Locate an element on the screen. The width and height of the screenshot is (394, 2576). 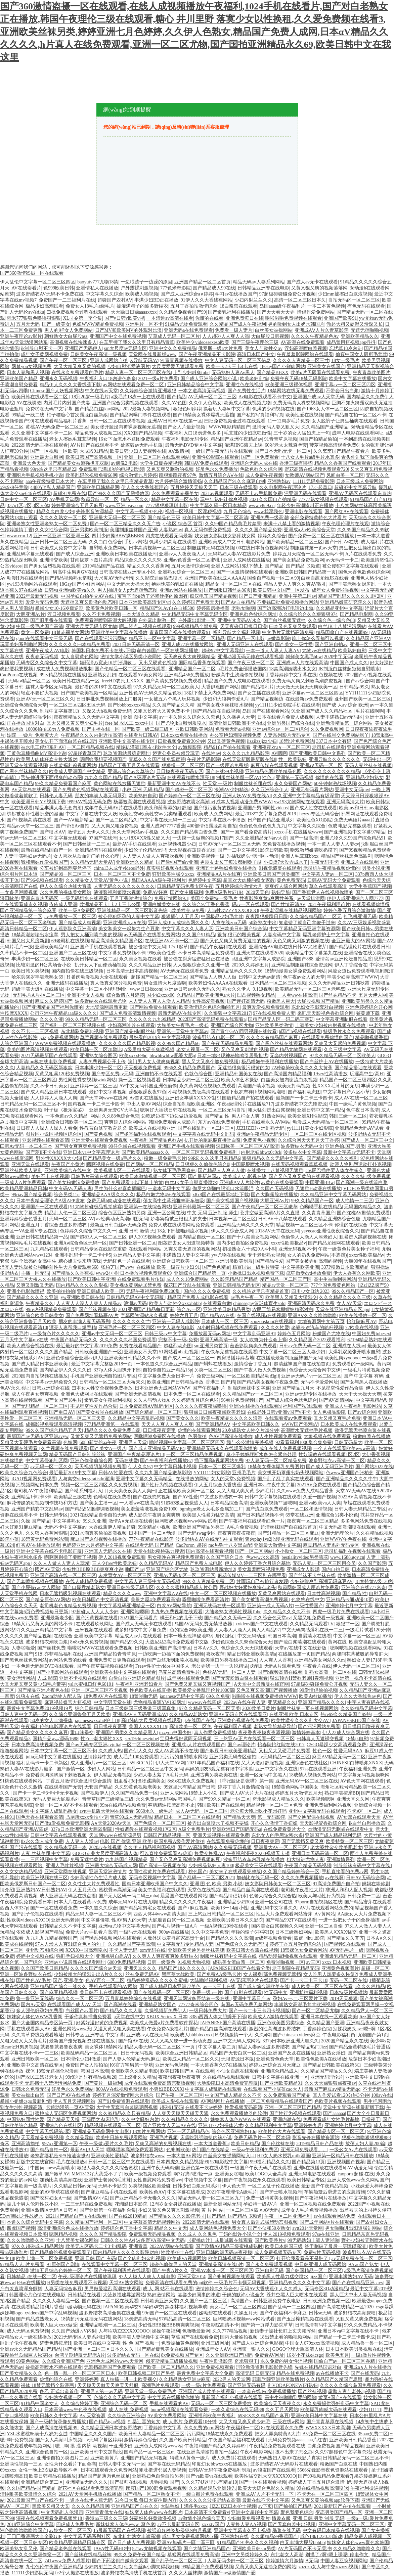
又色又爽又黄的视频app软件下载 is located at coordinates (325, 2500).